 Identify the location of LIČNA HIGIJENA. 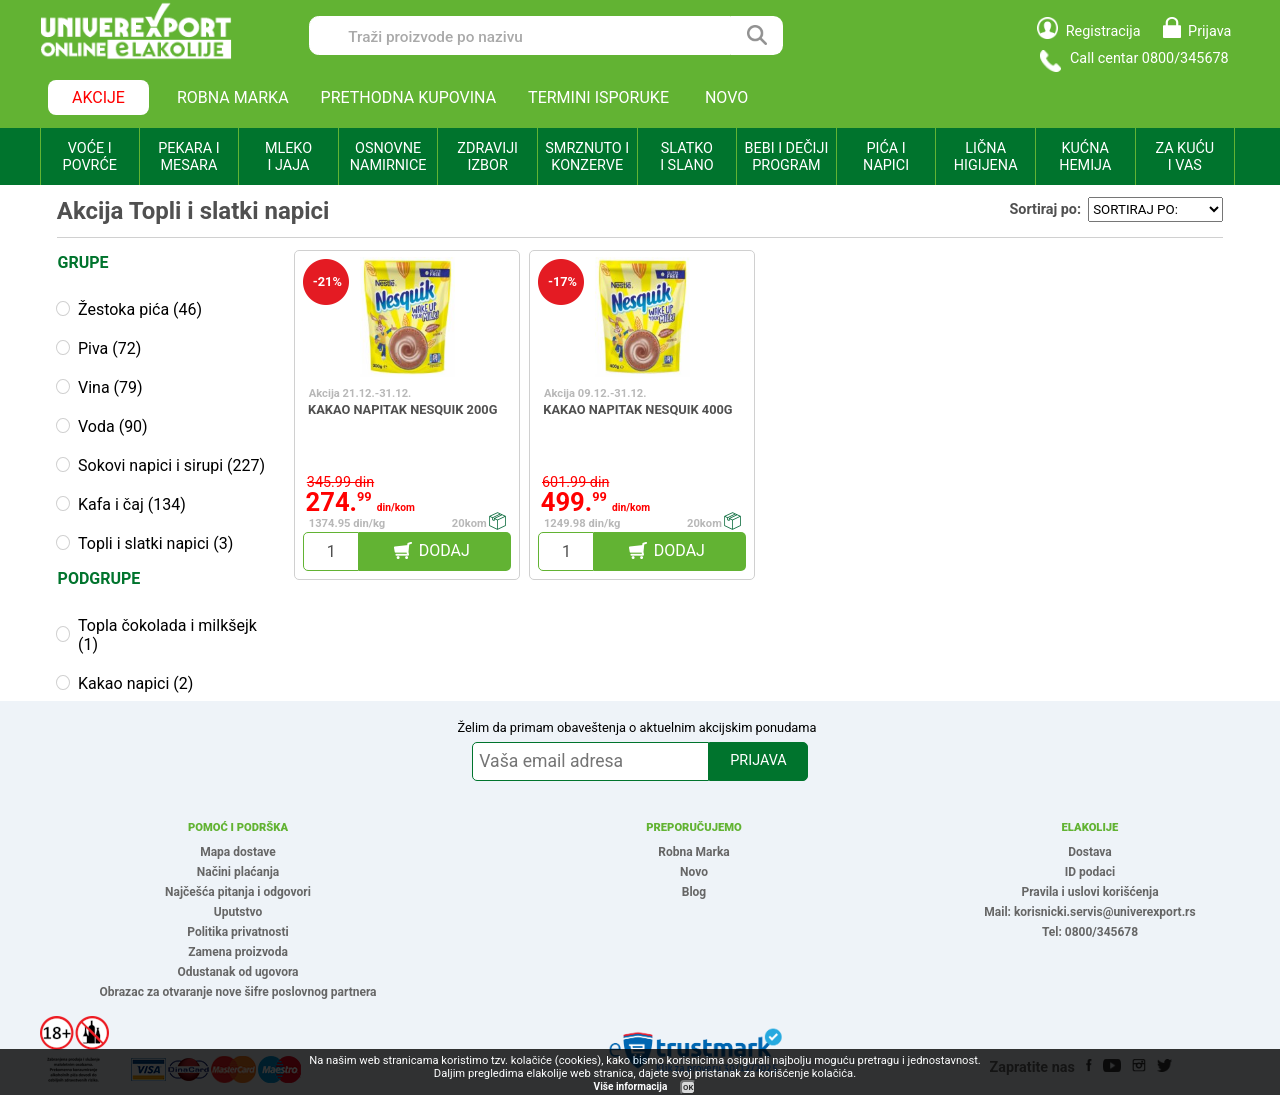
(986, 157).